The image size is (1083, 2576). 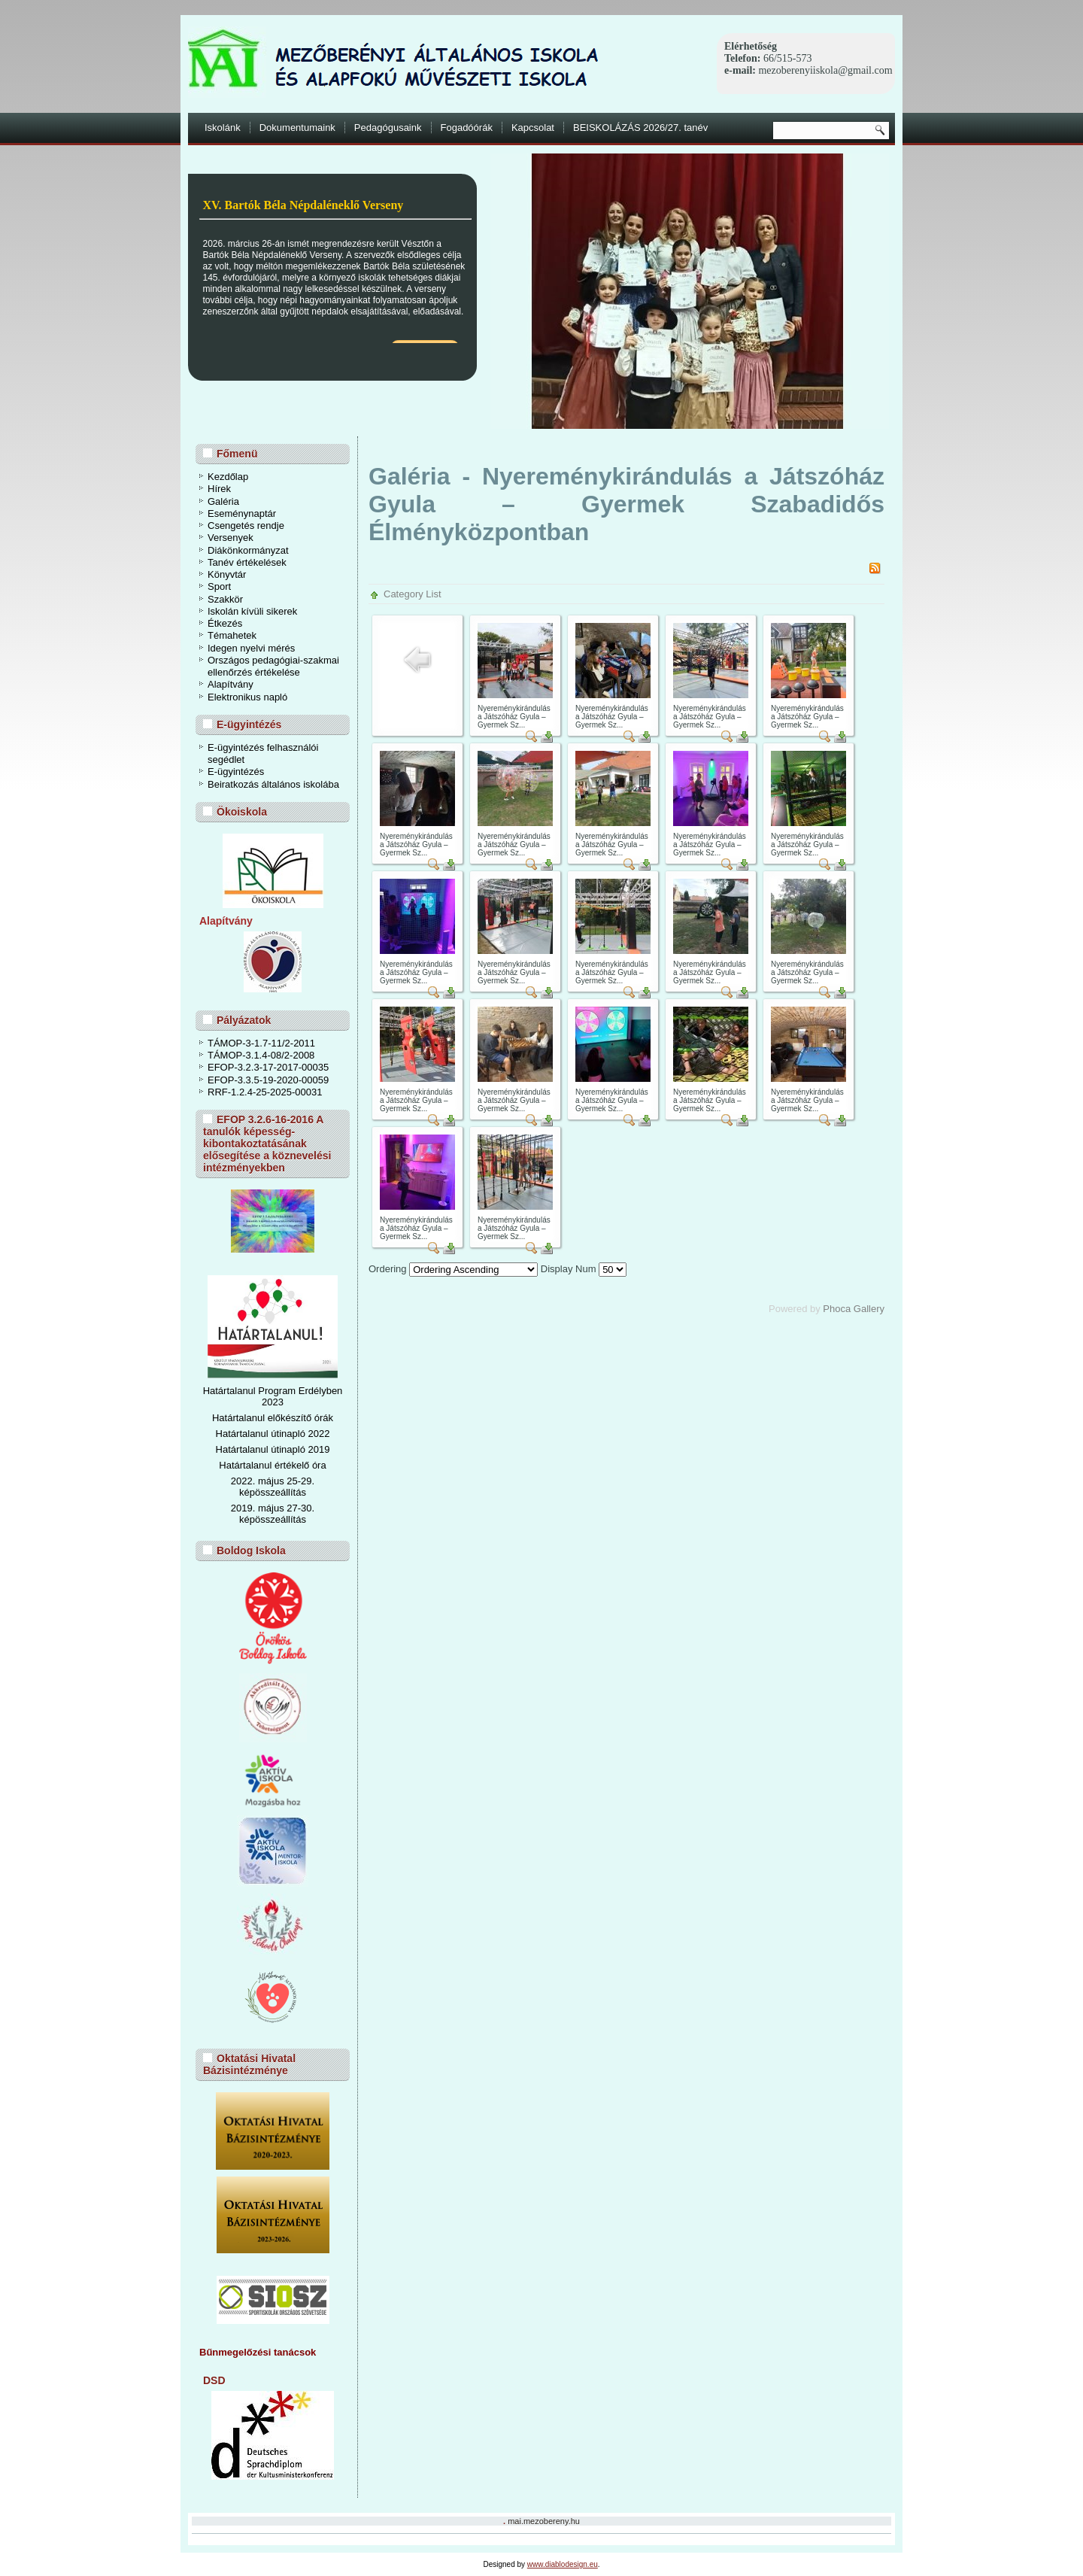 What do you see at coordinates (247, 562) in the screenshot?
I see `Tanév értékelések` at bounding box center [247, 562].